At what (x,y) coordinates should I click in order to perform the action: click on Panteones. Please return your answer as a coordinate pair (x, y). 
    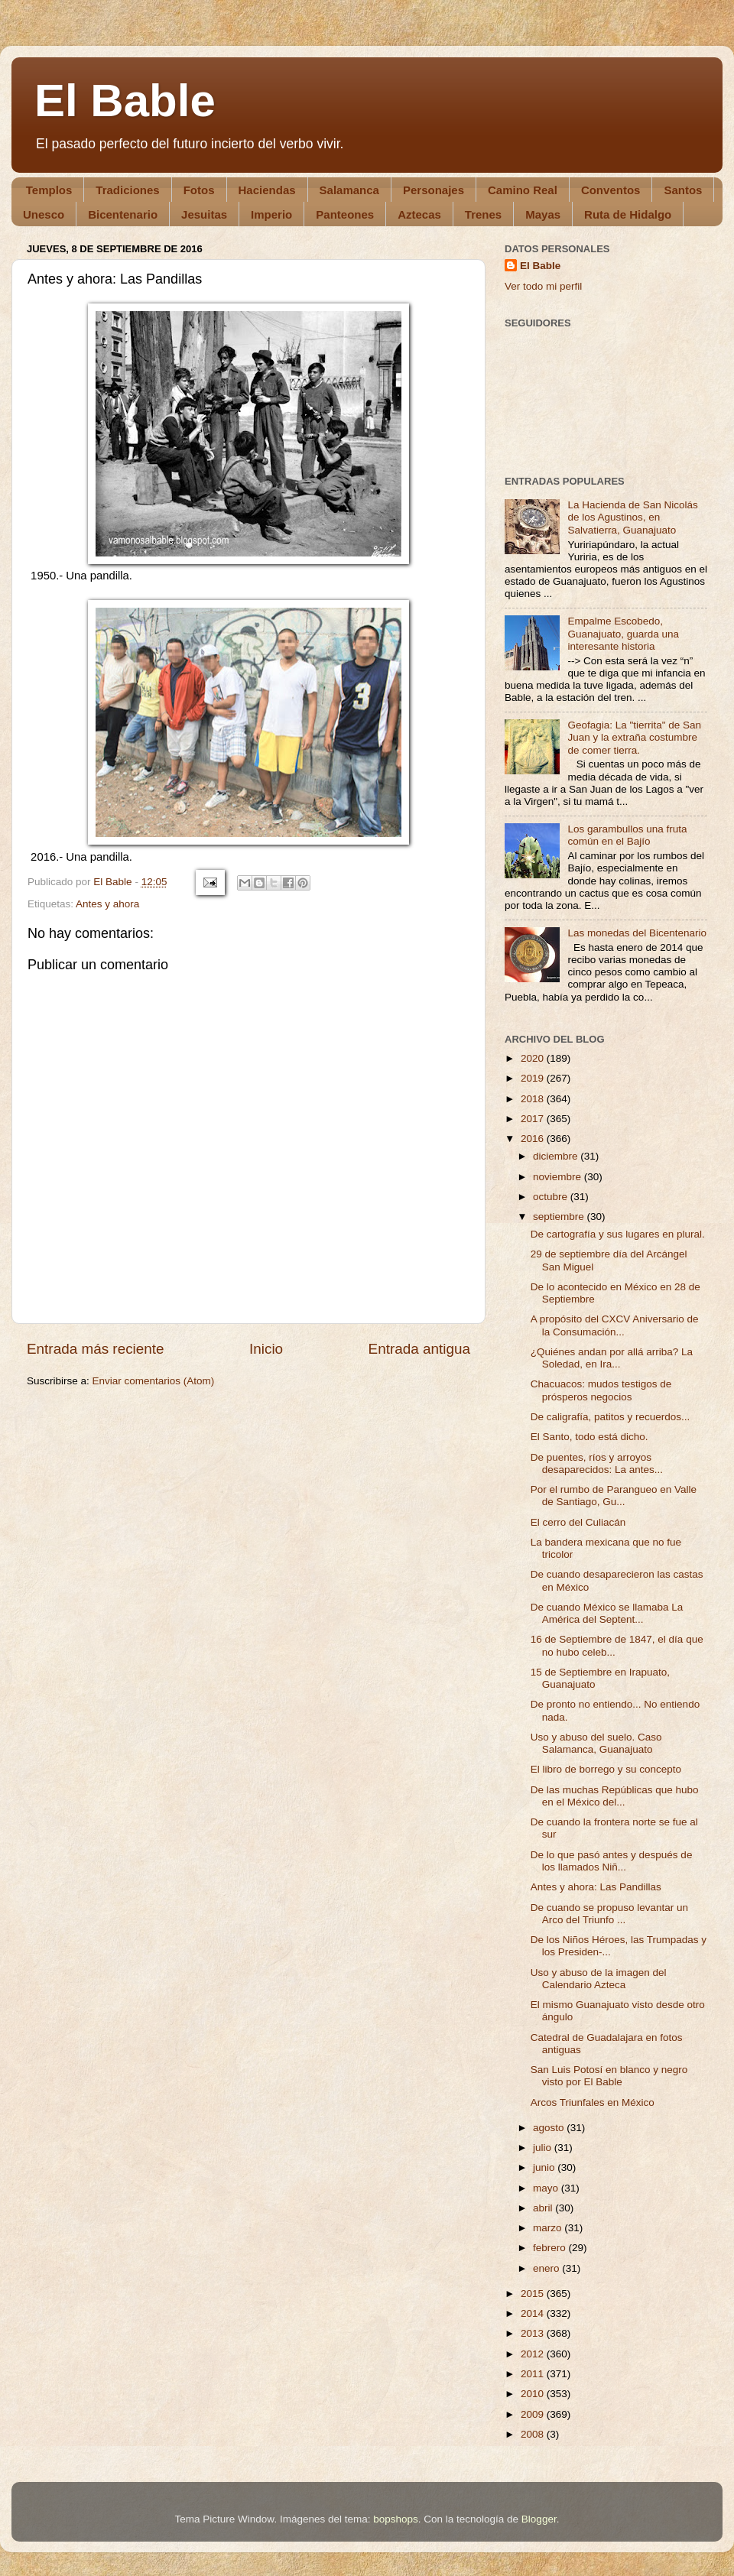
    Looking at the image, I should click on (345, 214).